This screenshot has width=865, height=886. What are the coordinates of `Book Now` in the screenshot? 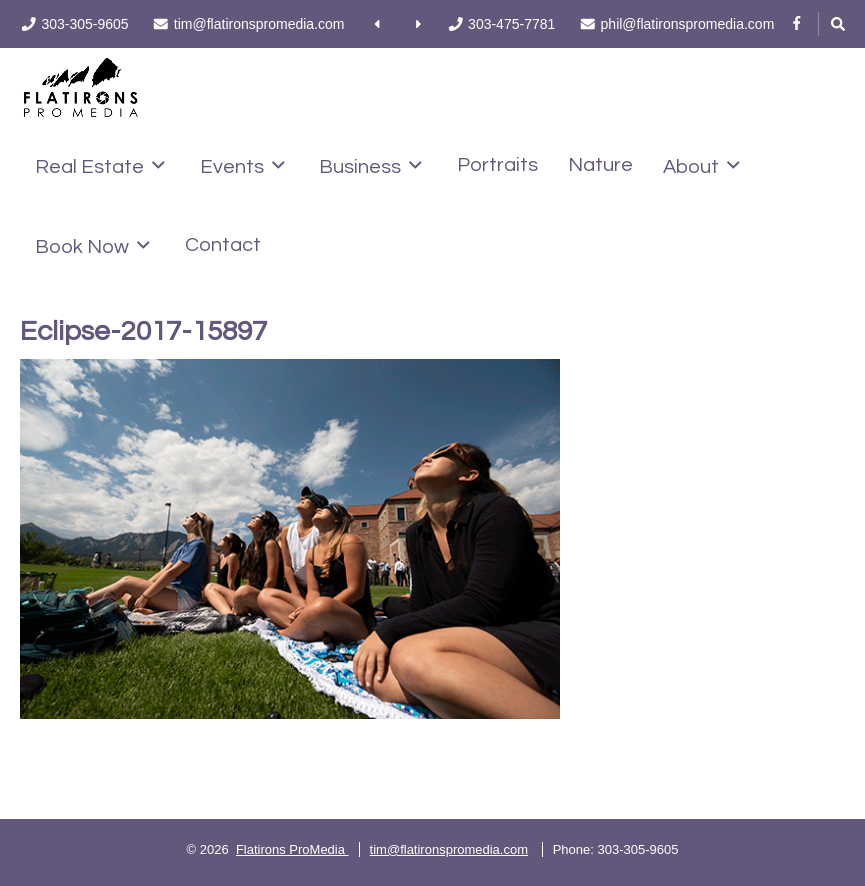 It's located at (92, 246).